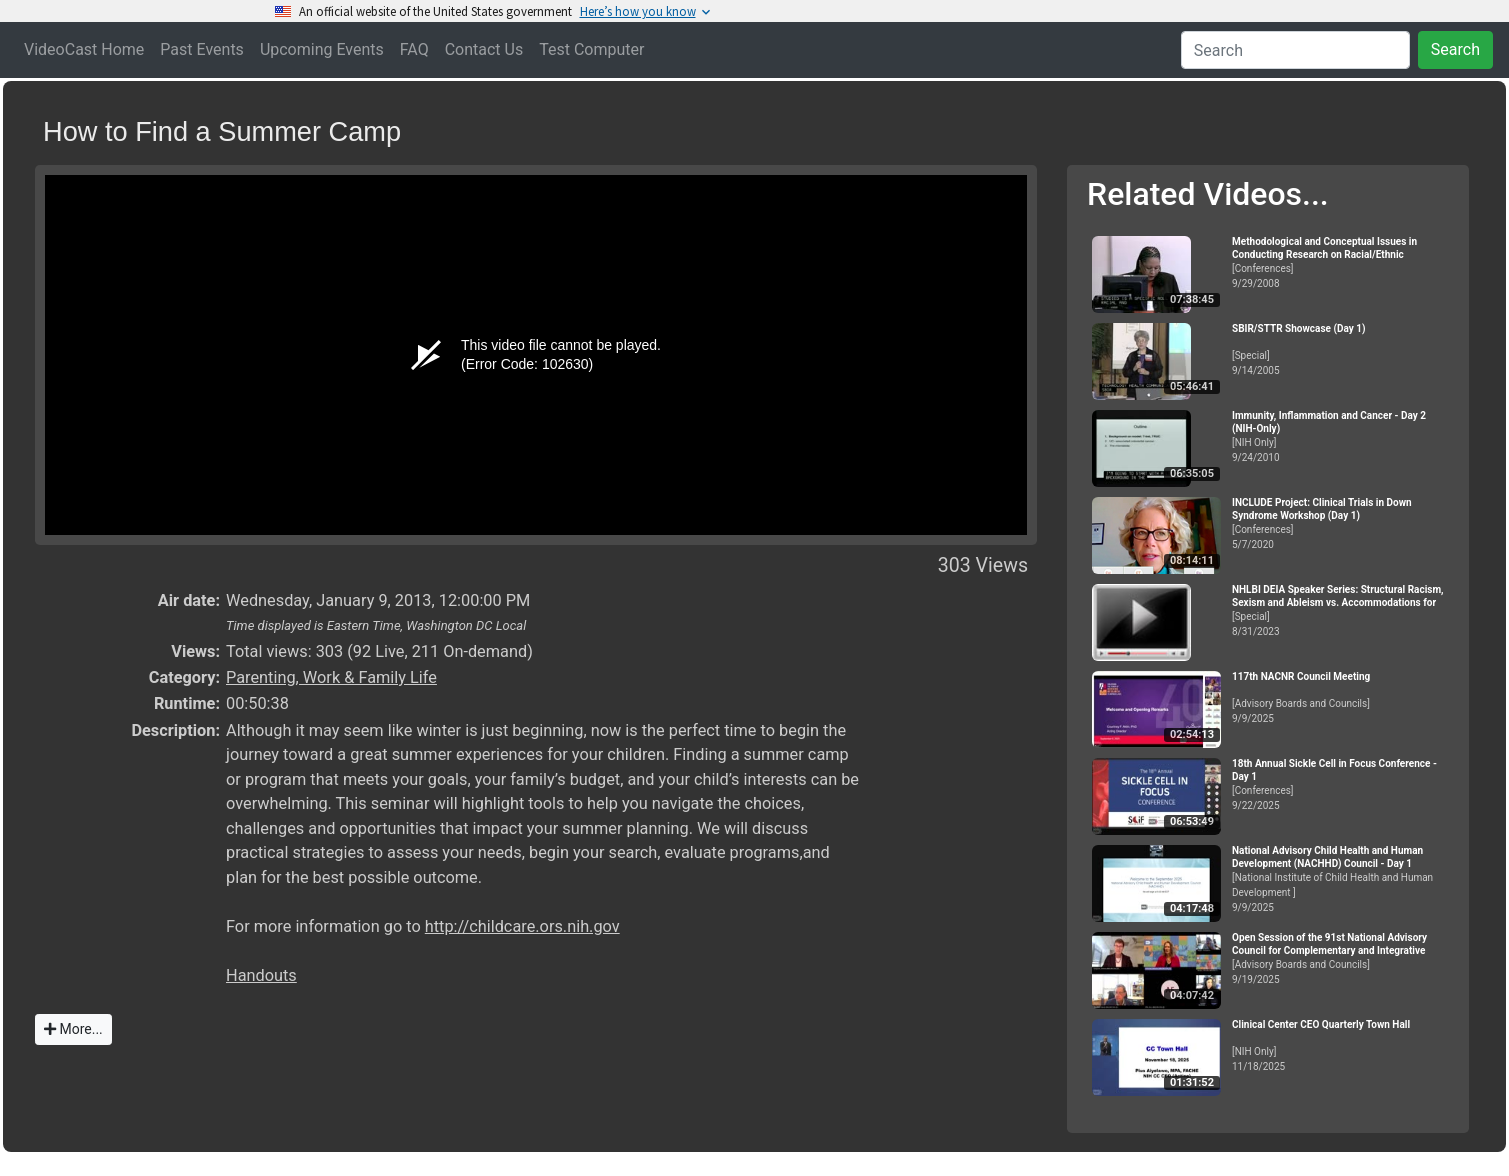  Describe the element at coordinates (591, 49) in the screenshot. I see `Test Computer` at that location.